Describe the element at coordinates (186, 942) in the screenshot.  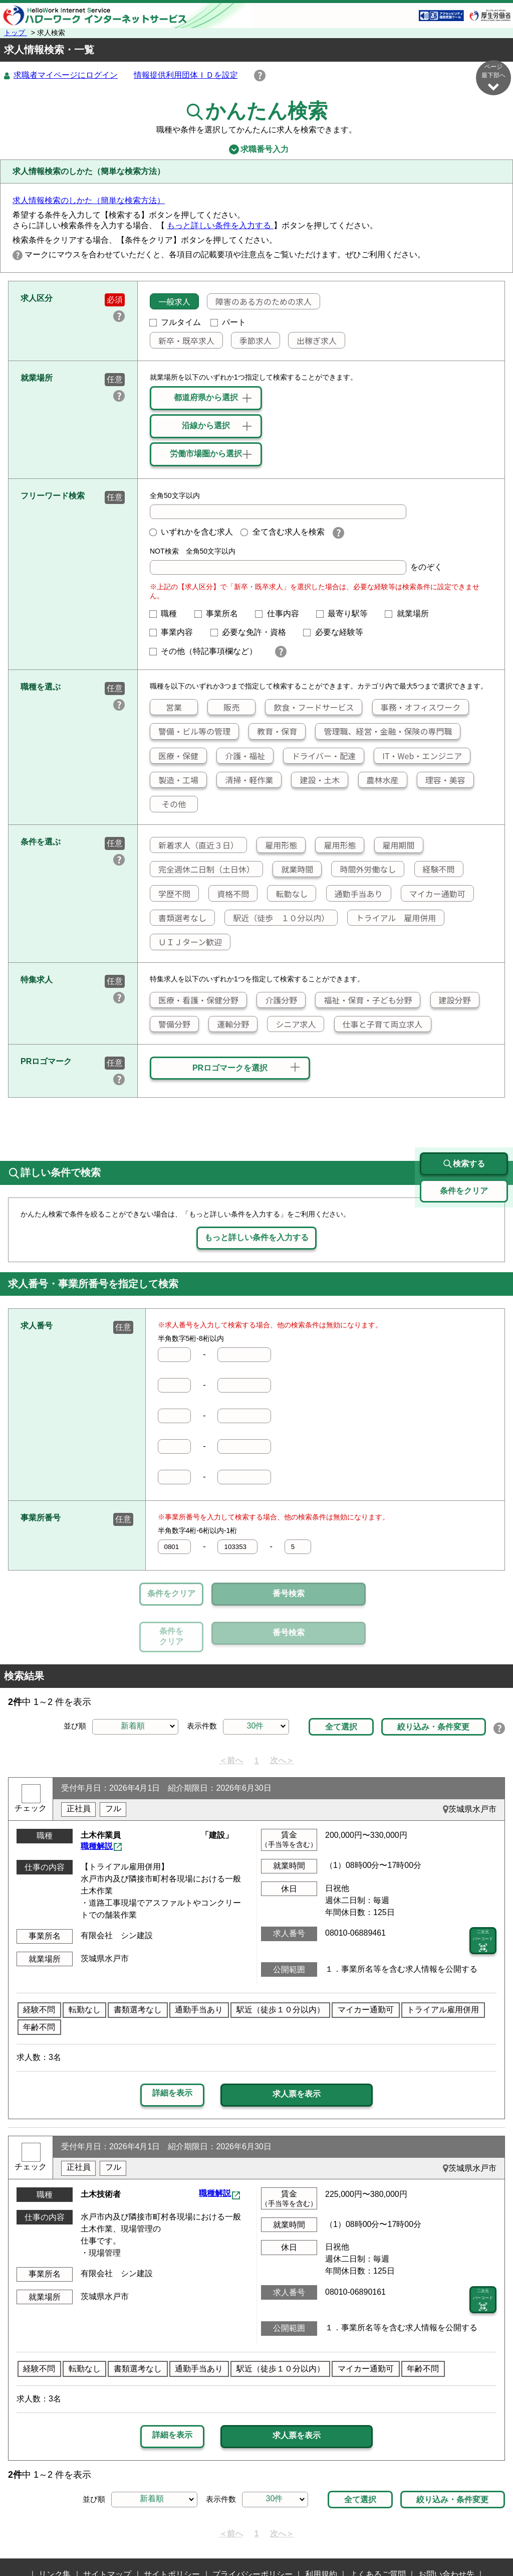
I see `ＵＩＪターン歓迎` at that location.